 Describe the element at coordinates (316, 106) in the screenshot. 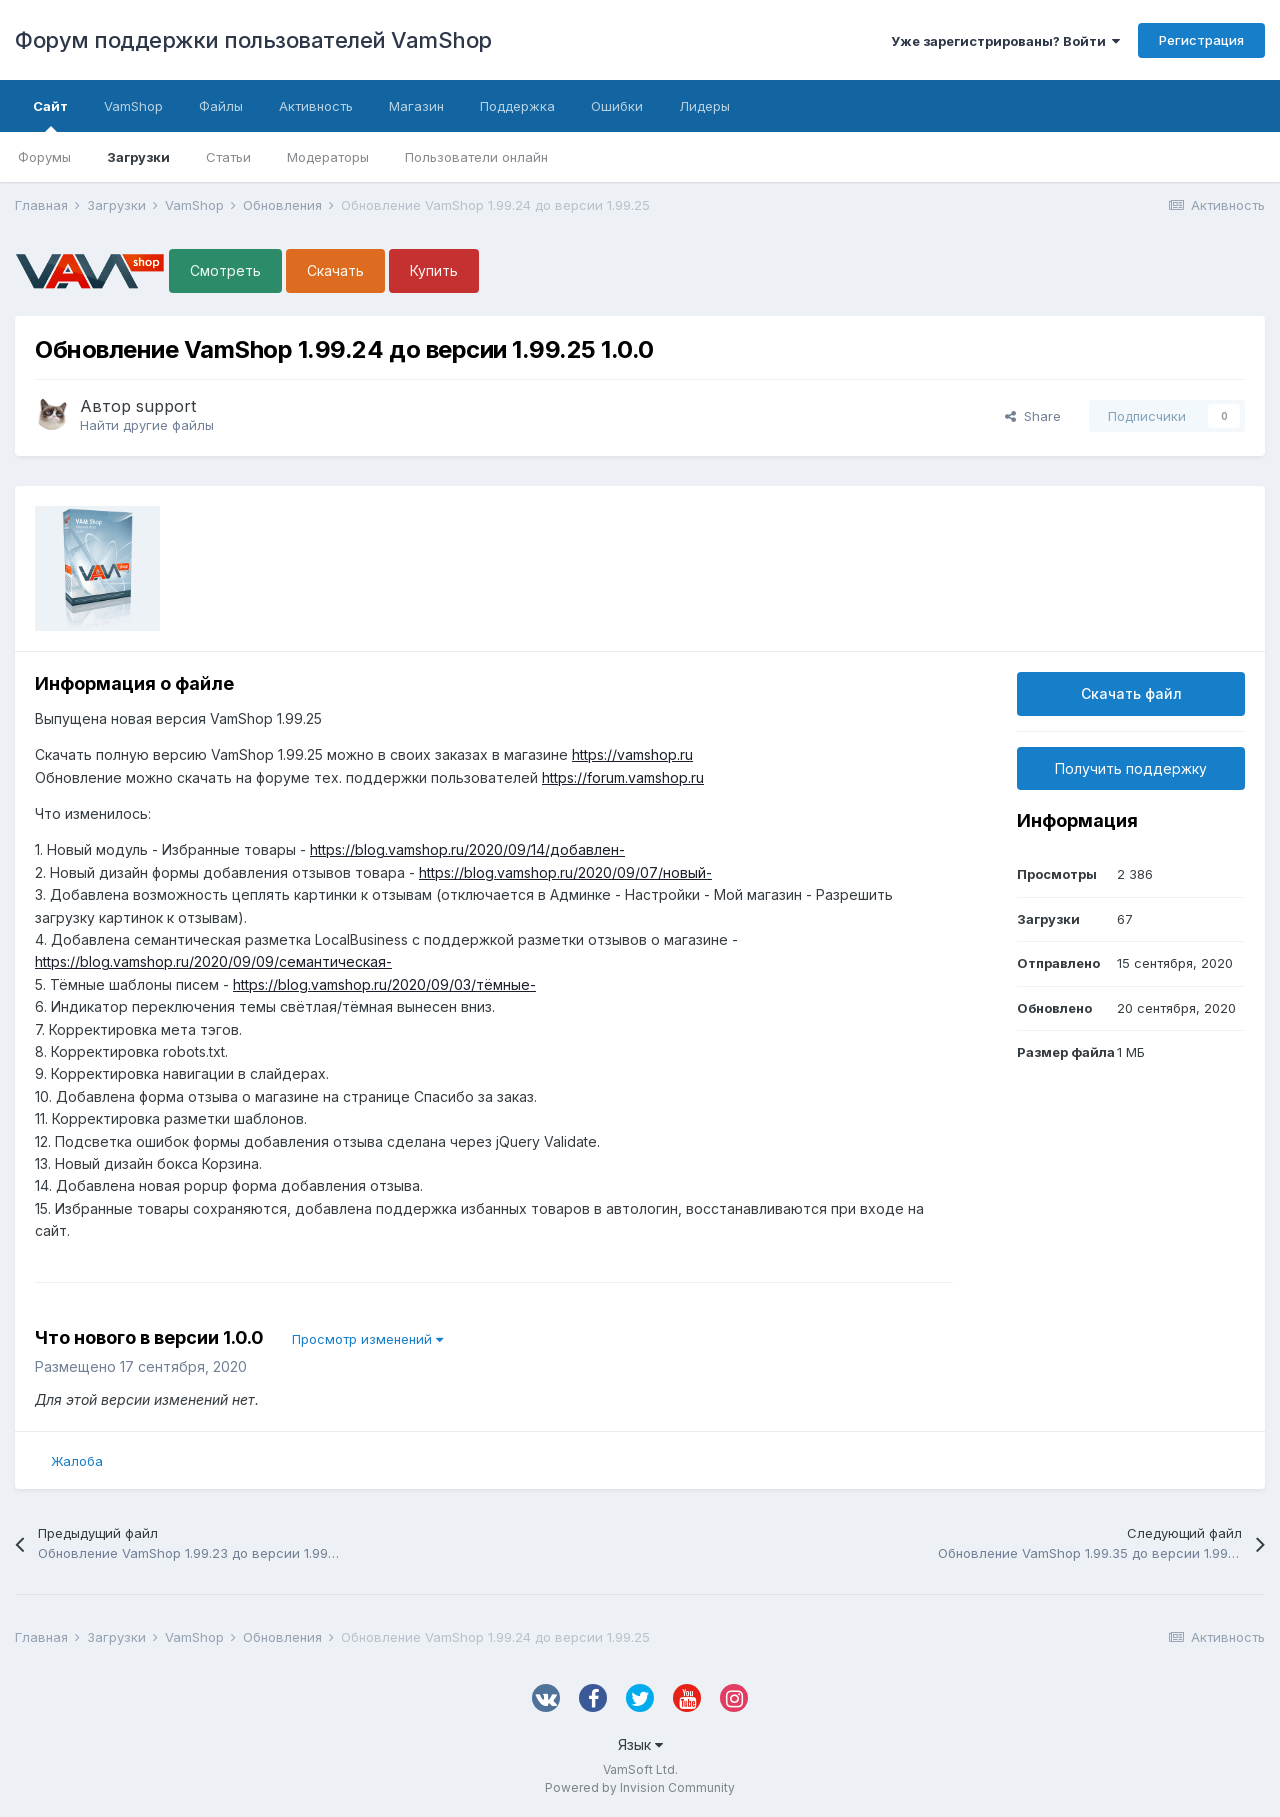

I see `Активность` at that location.